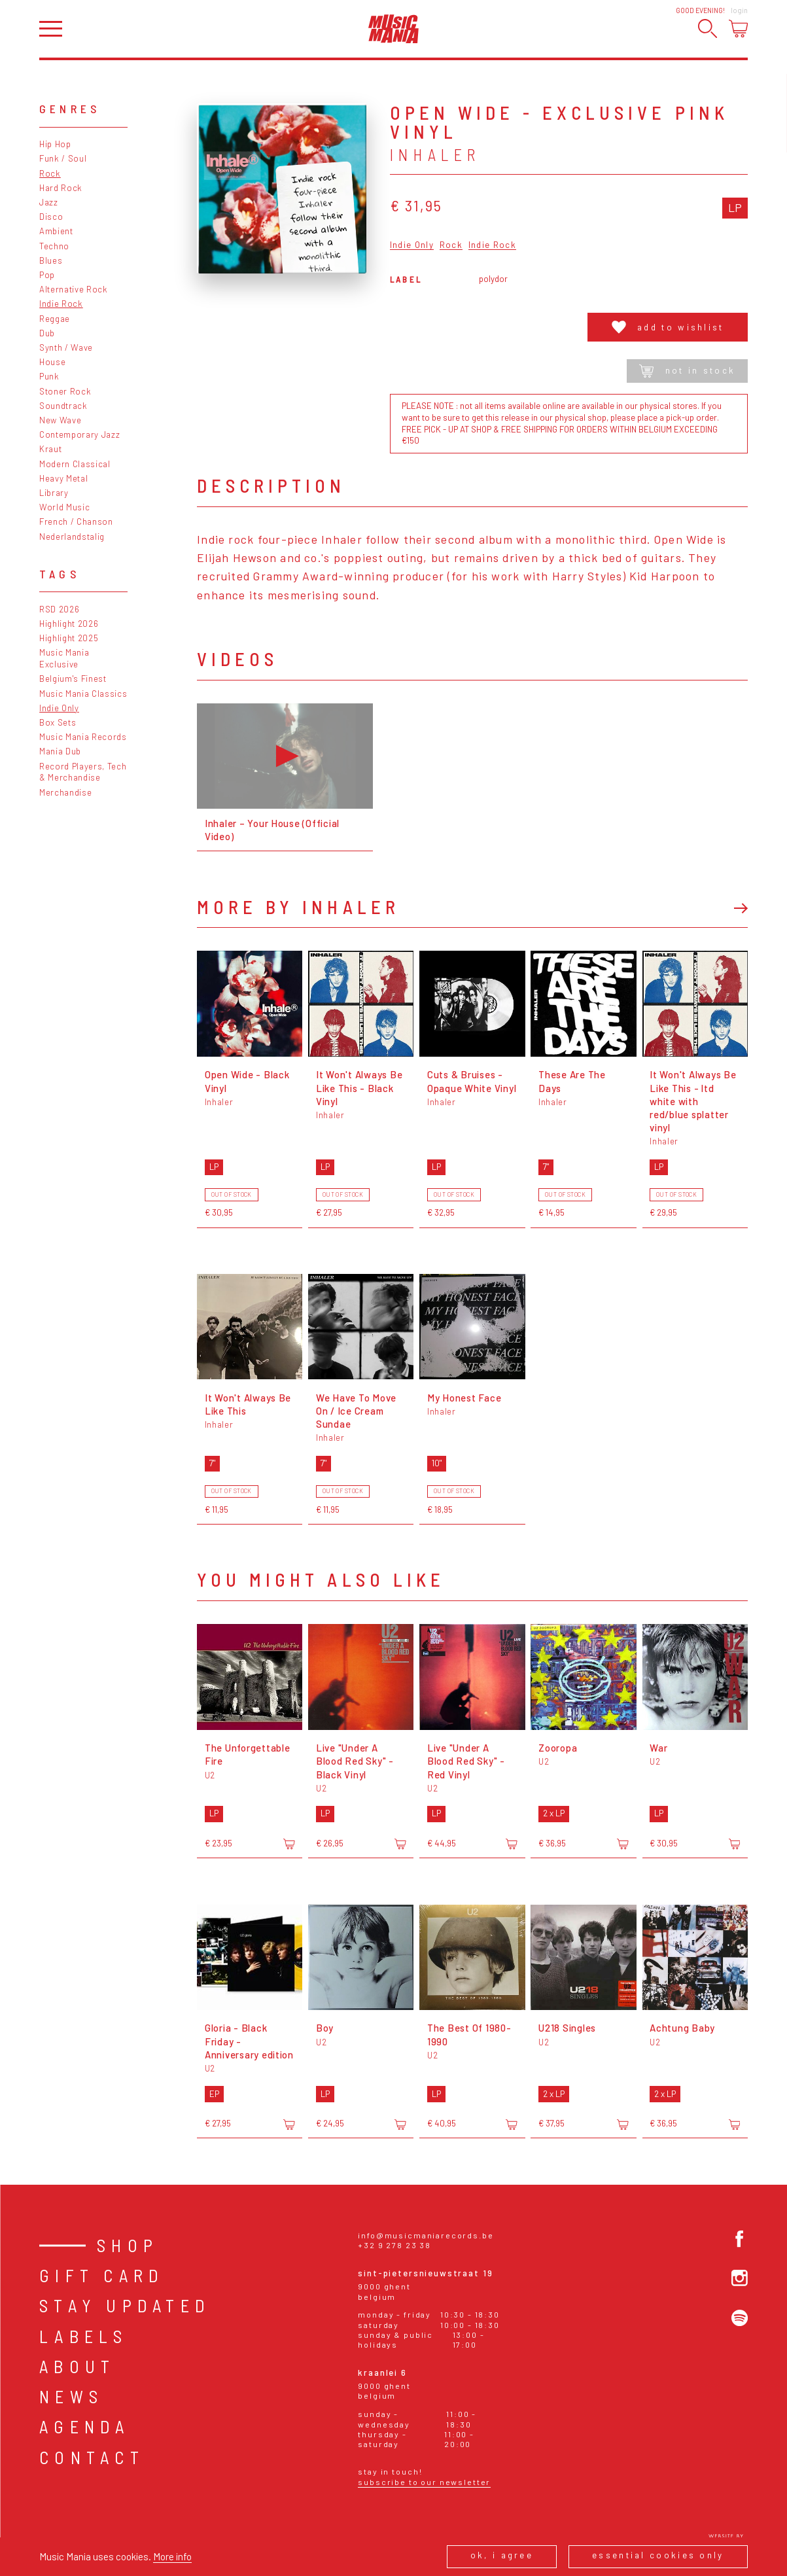 This screenshot has height=2576, width=787. I want to click on Box Sets, so click(57, 722).